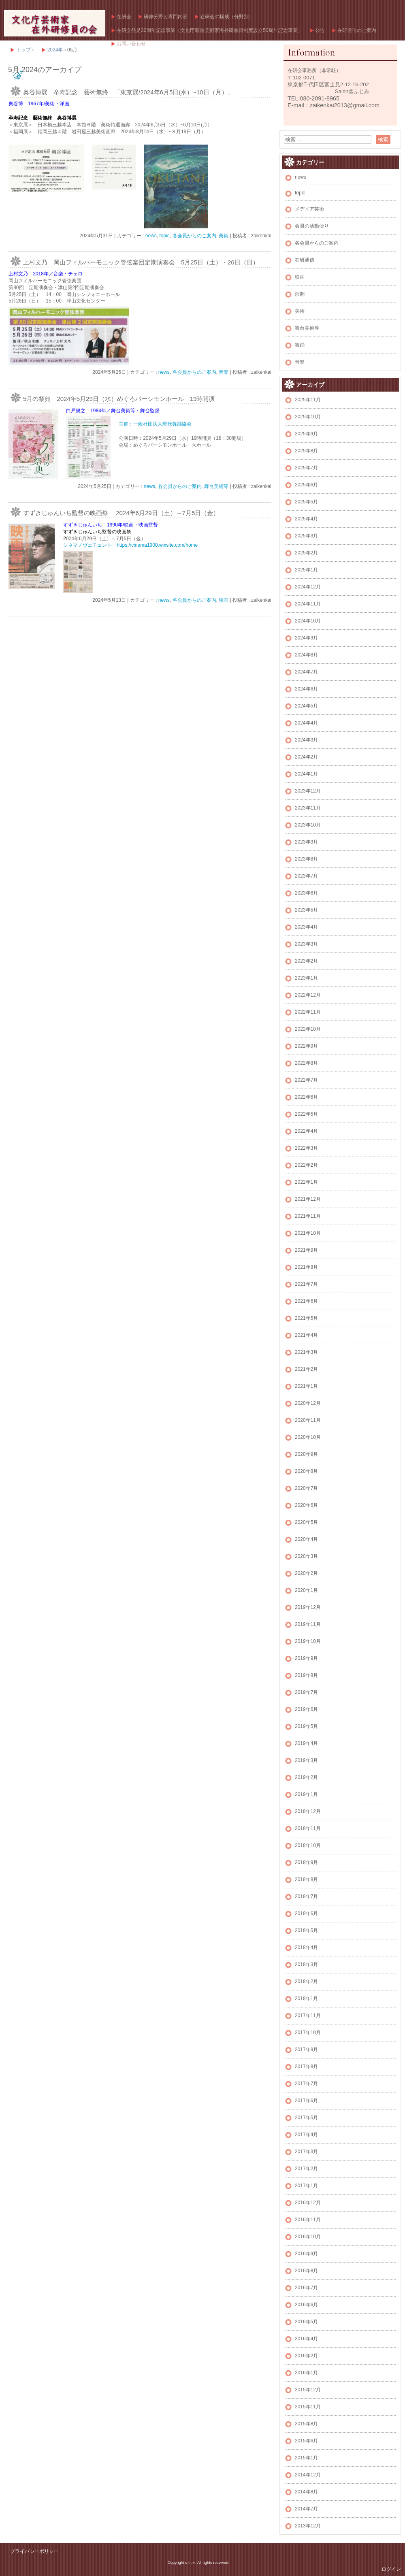 This screenshot has height=2576, width=405. Describe the element at coordinates (54, 23) in the screenshot. I see `文化庁芸術家在外研修員の会` at that location.